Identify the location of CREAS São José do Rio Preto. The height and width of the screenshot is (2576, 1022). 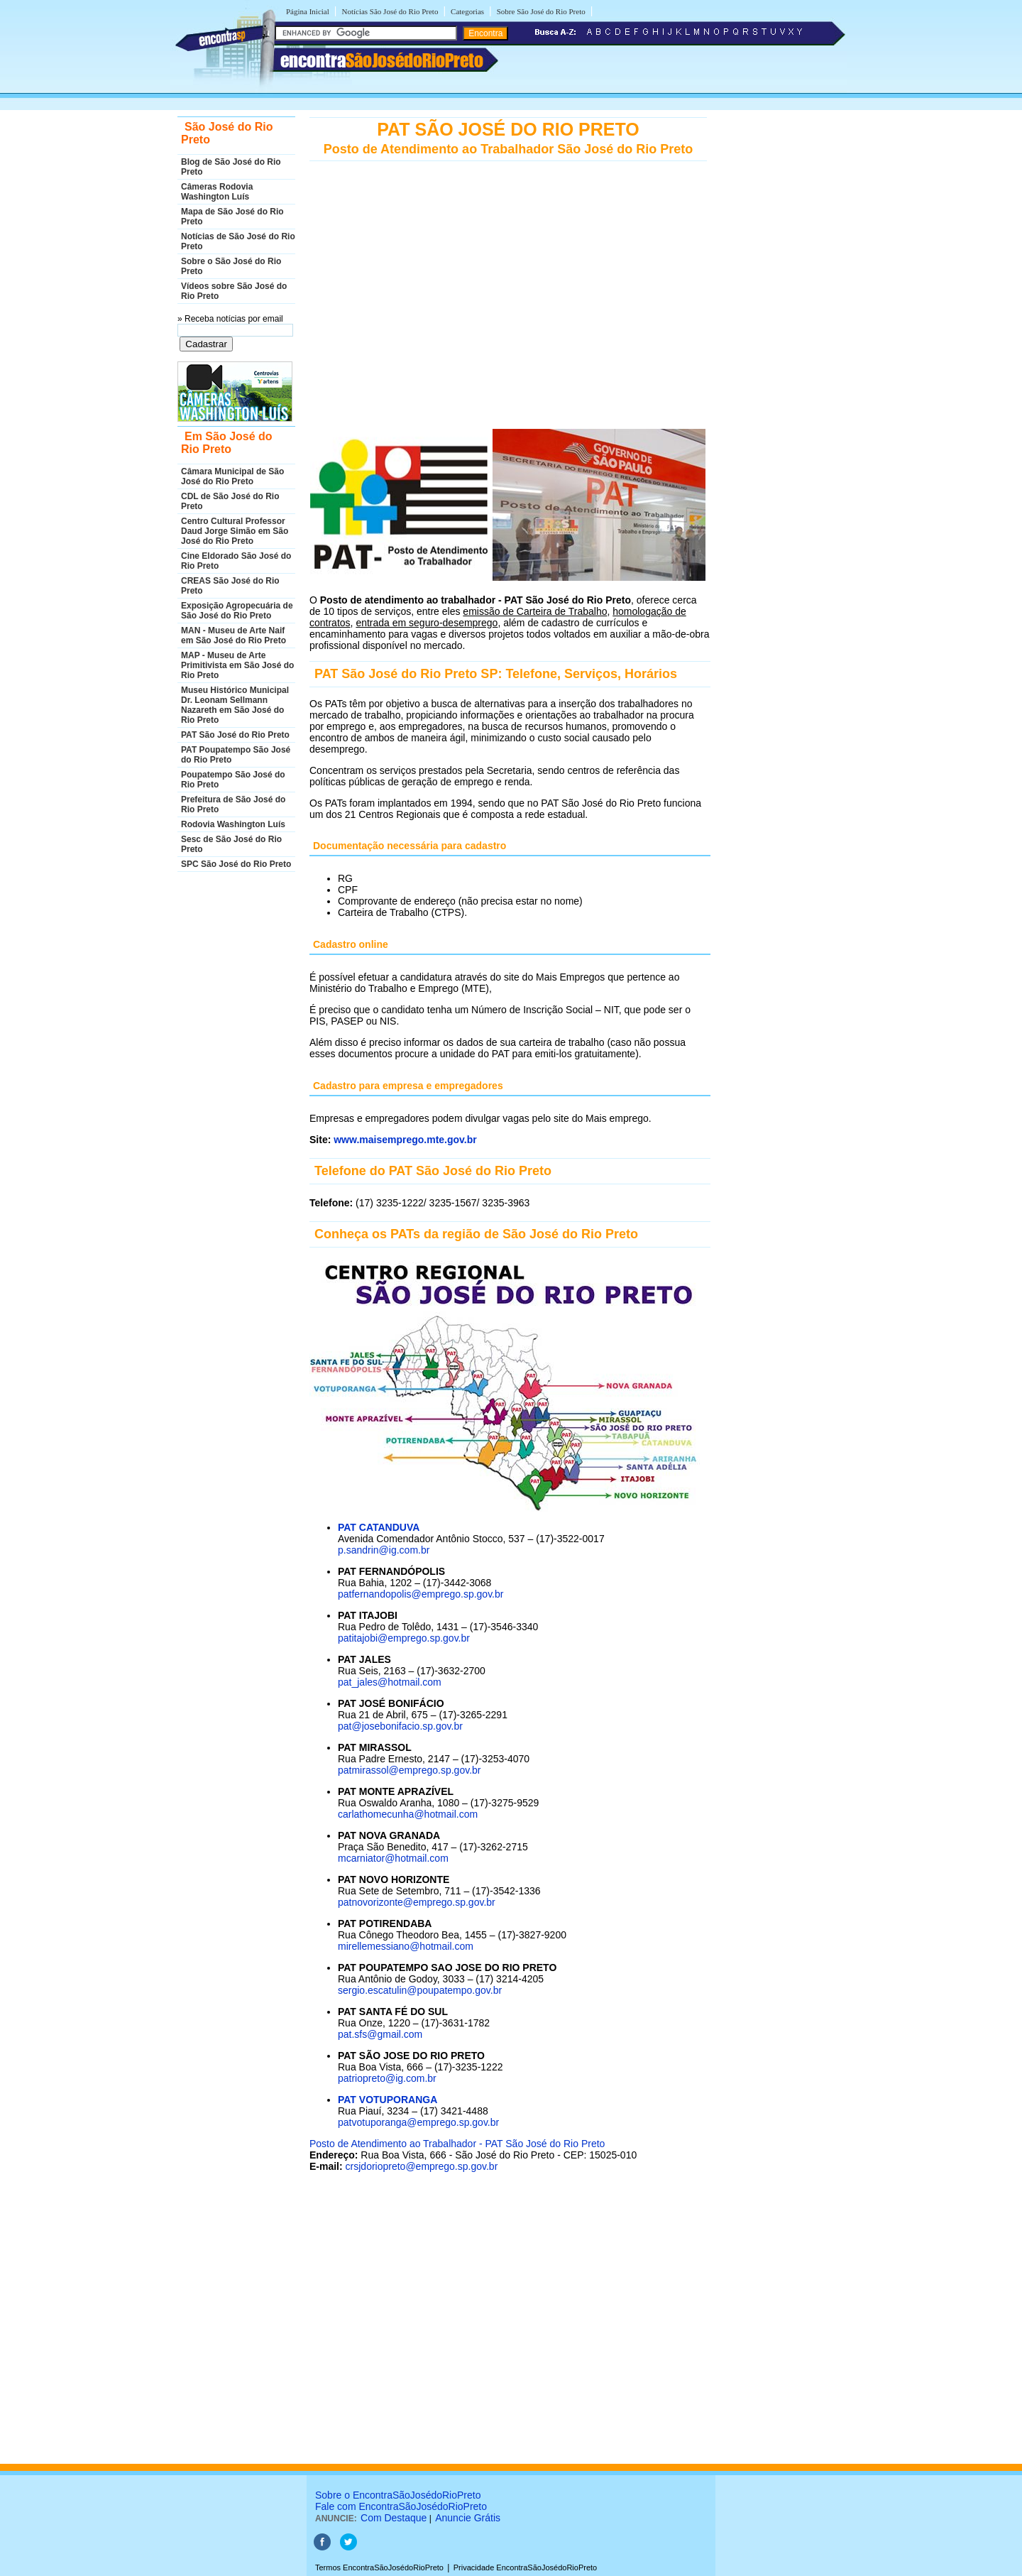
(230, 586).